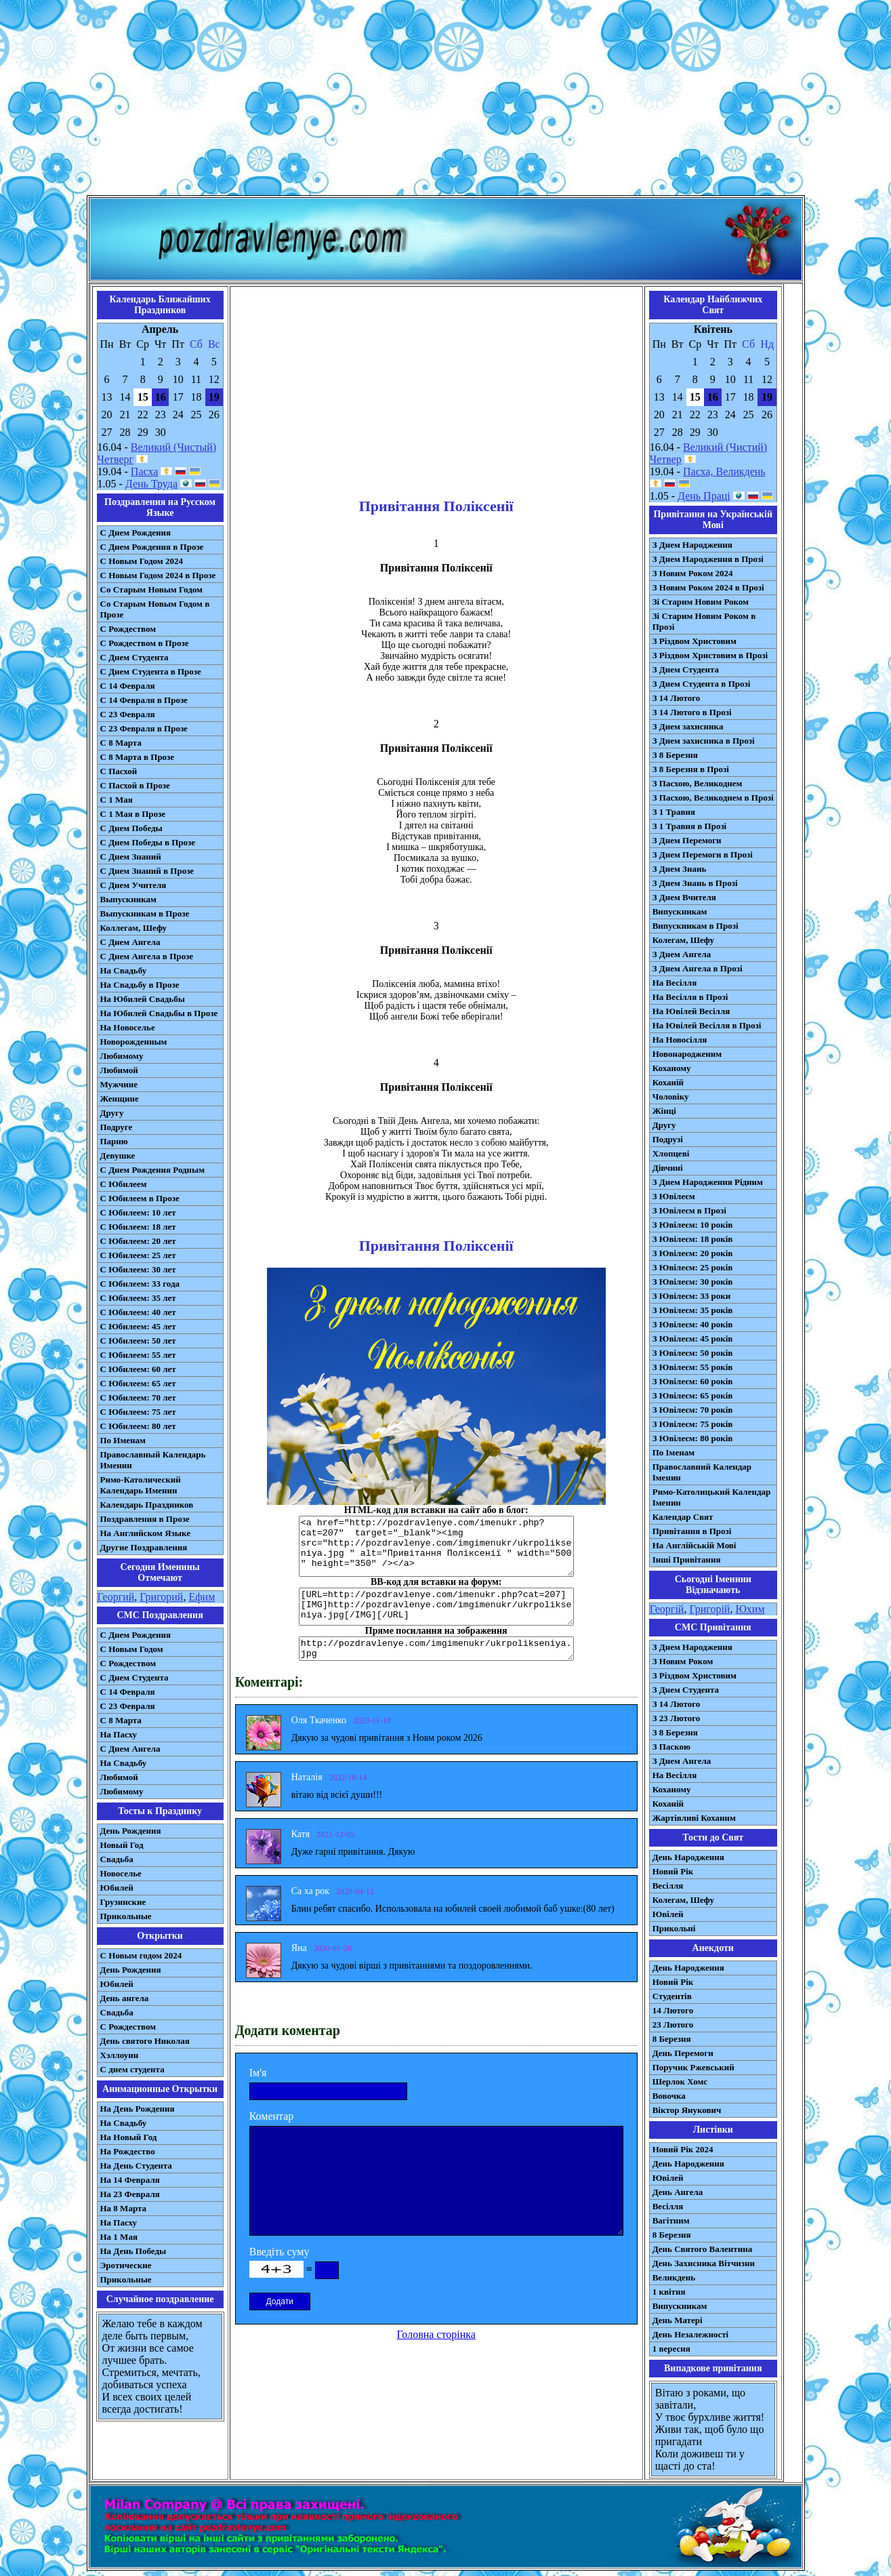  Describe the element at coordinates (692, 1438) in the screenshot. I see `З Ювілеєм: 80 років` at that location.